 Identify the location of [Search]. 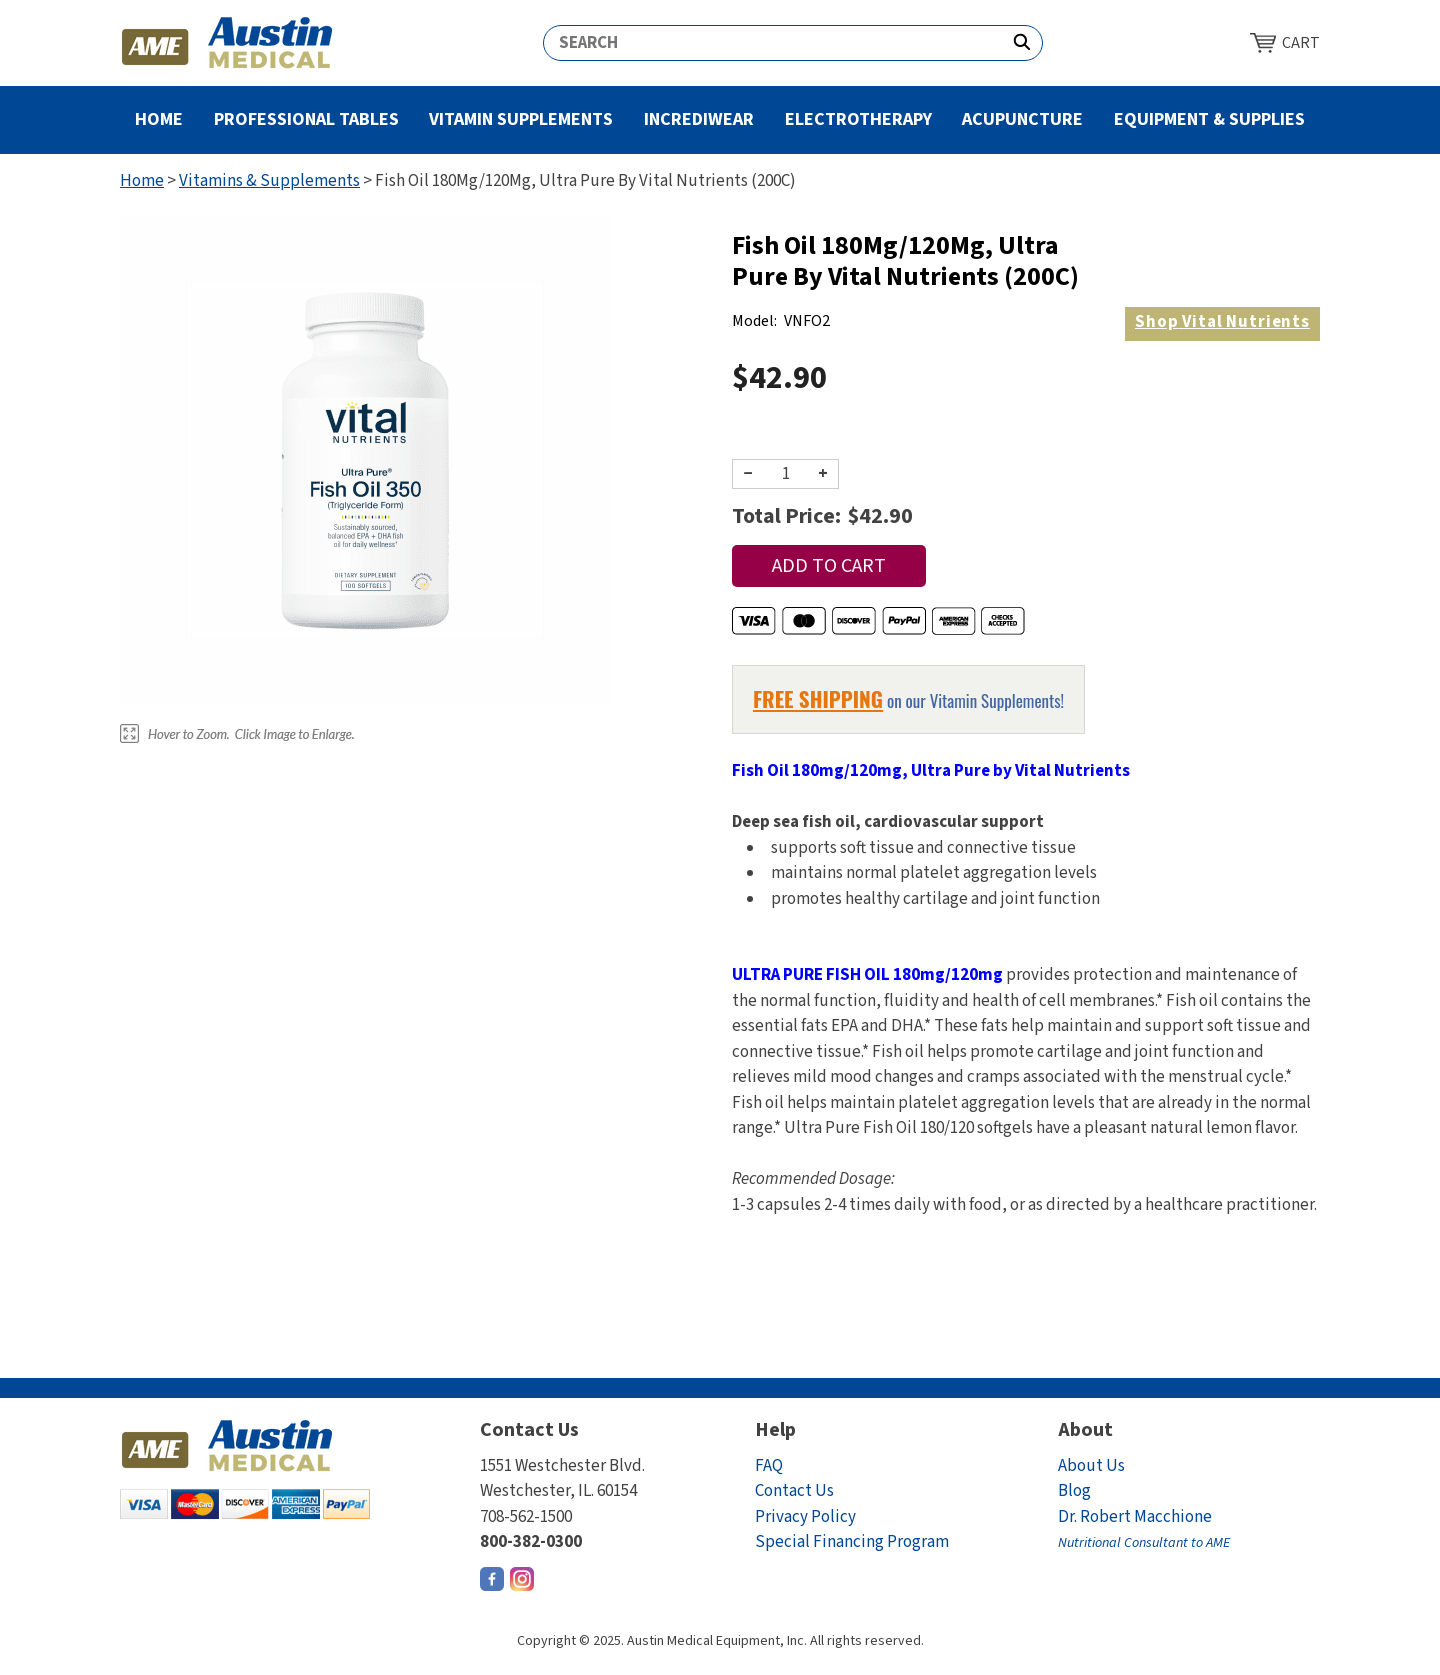
(773, 43).